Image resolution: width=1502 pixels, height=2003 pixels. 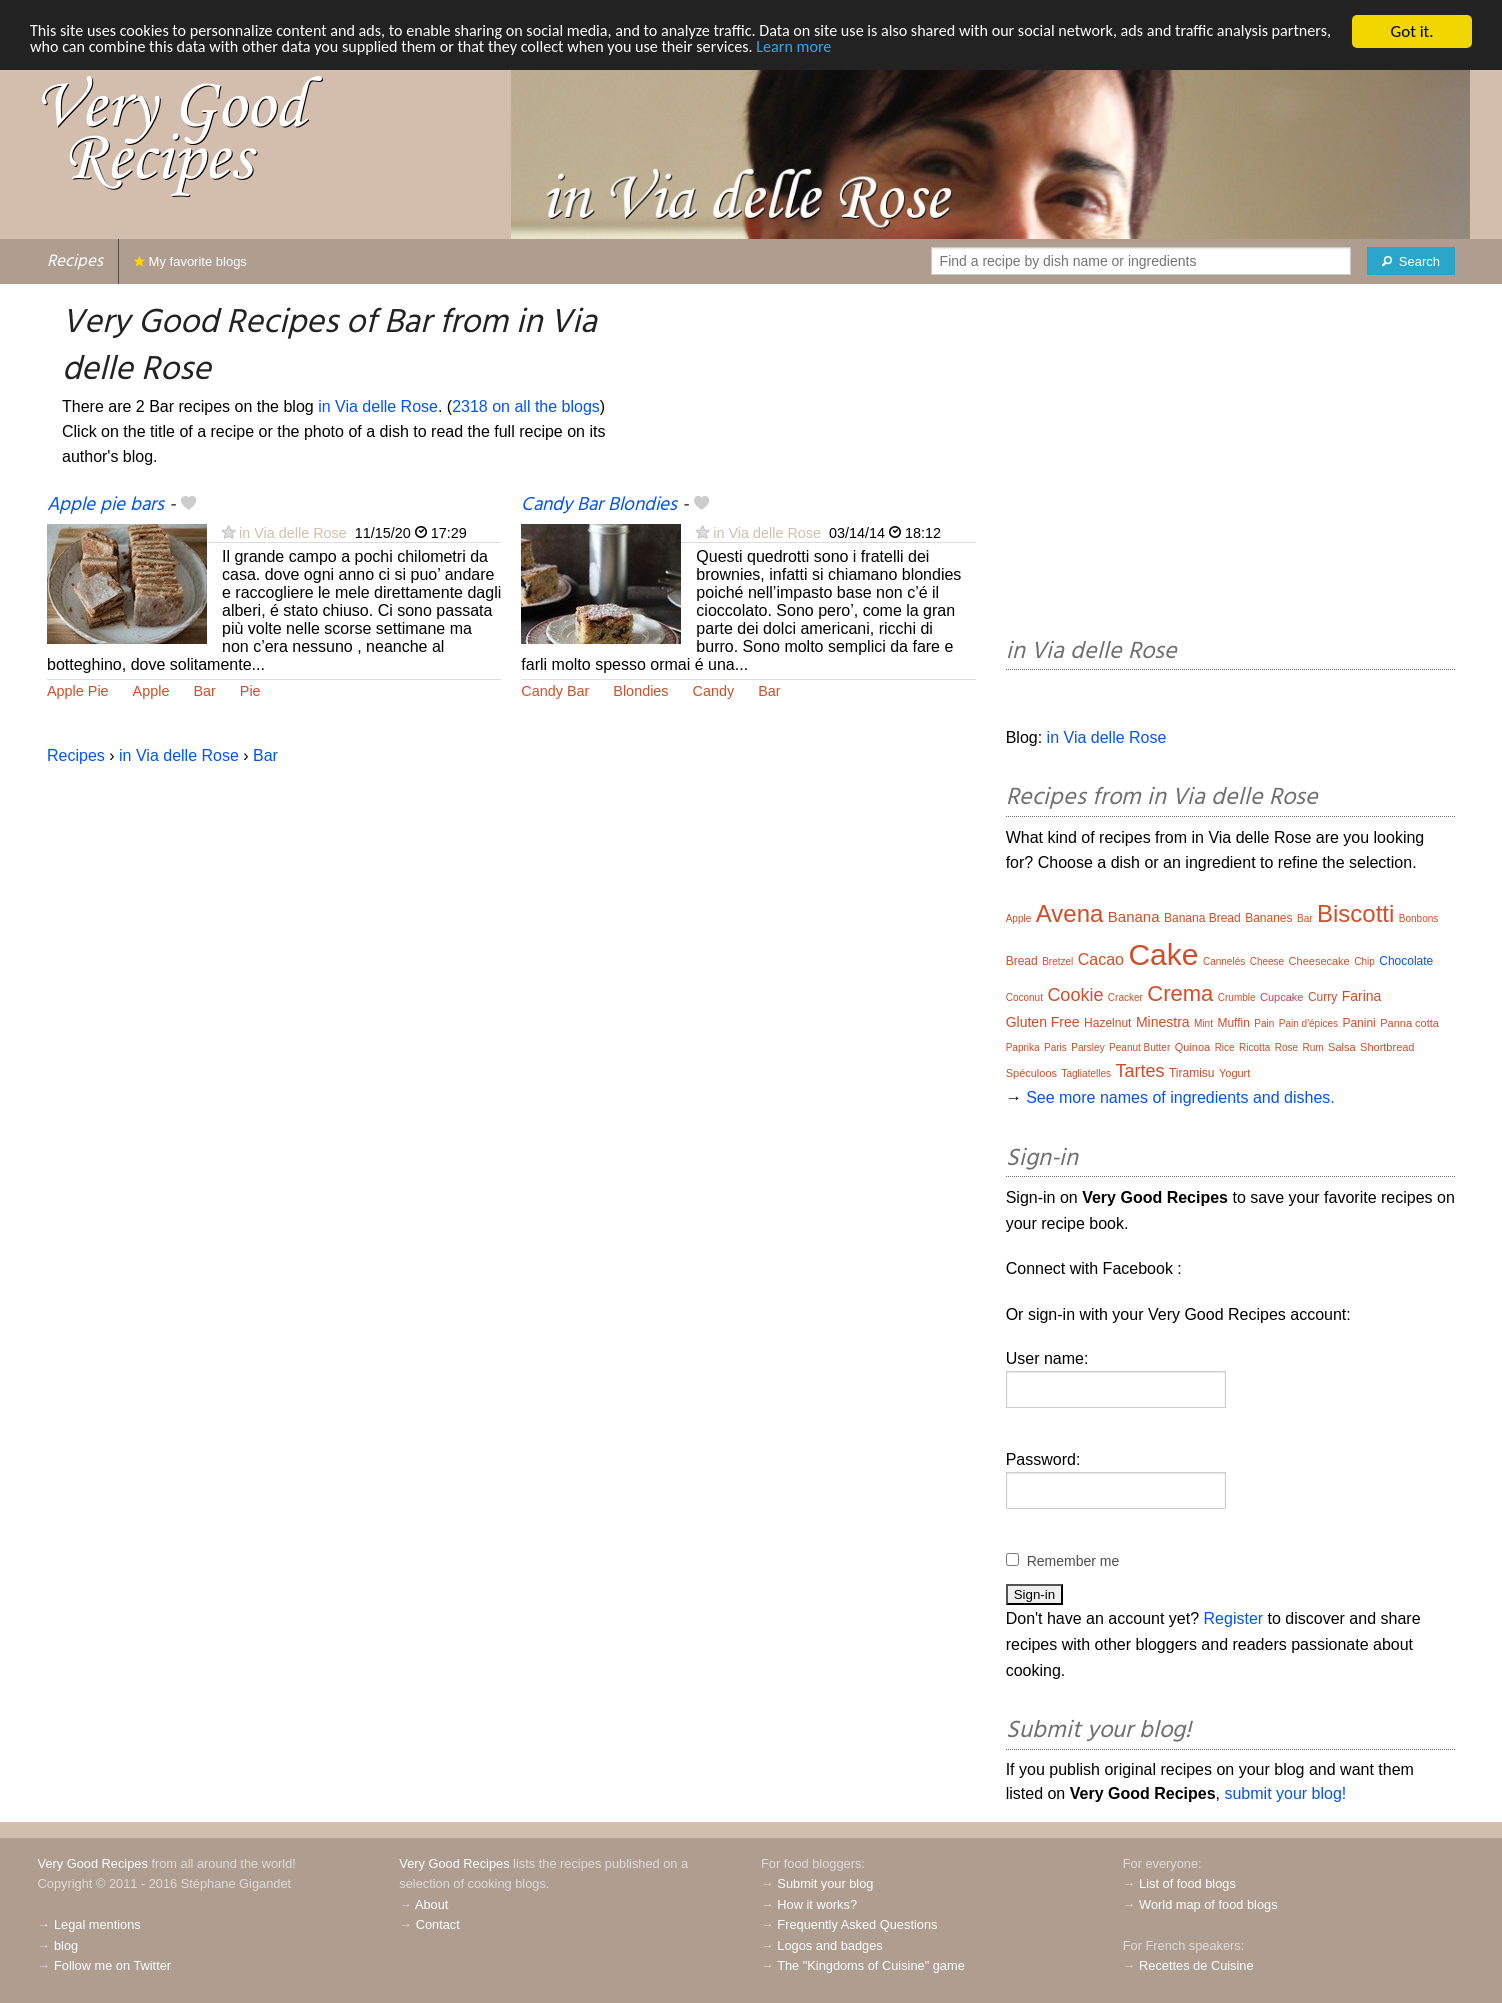 What do you see at coordinates (857, 1924) in the screenshot?
I see `Frequently Asked Questions` at bounding box center [857, 1924].